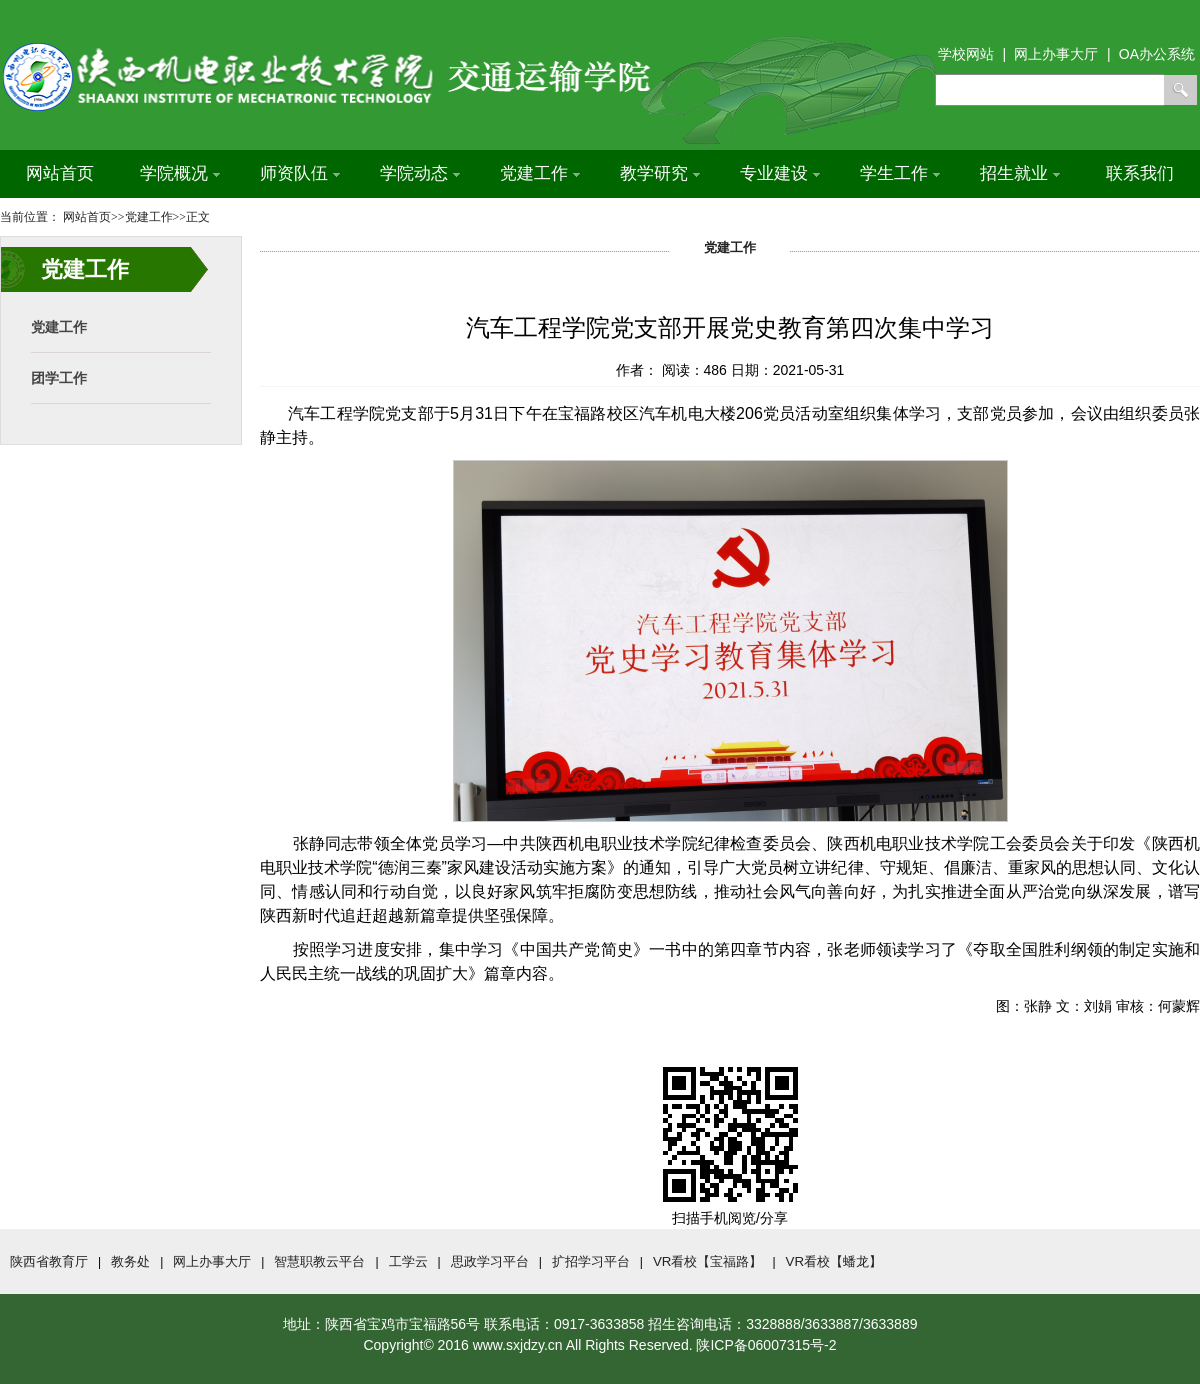 This screenshot has width=1200, height=1384. I want to click on 团学工作, so click(59, 378).